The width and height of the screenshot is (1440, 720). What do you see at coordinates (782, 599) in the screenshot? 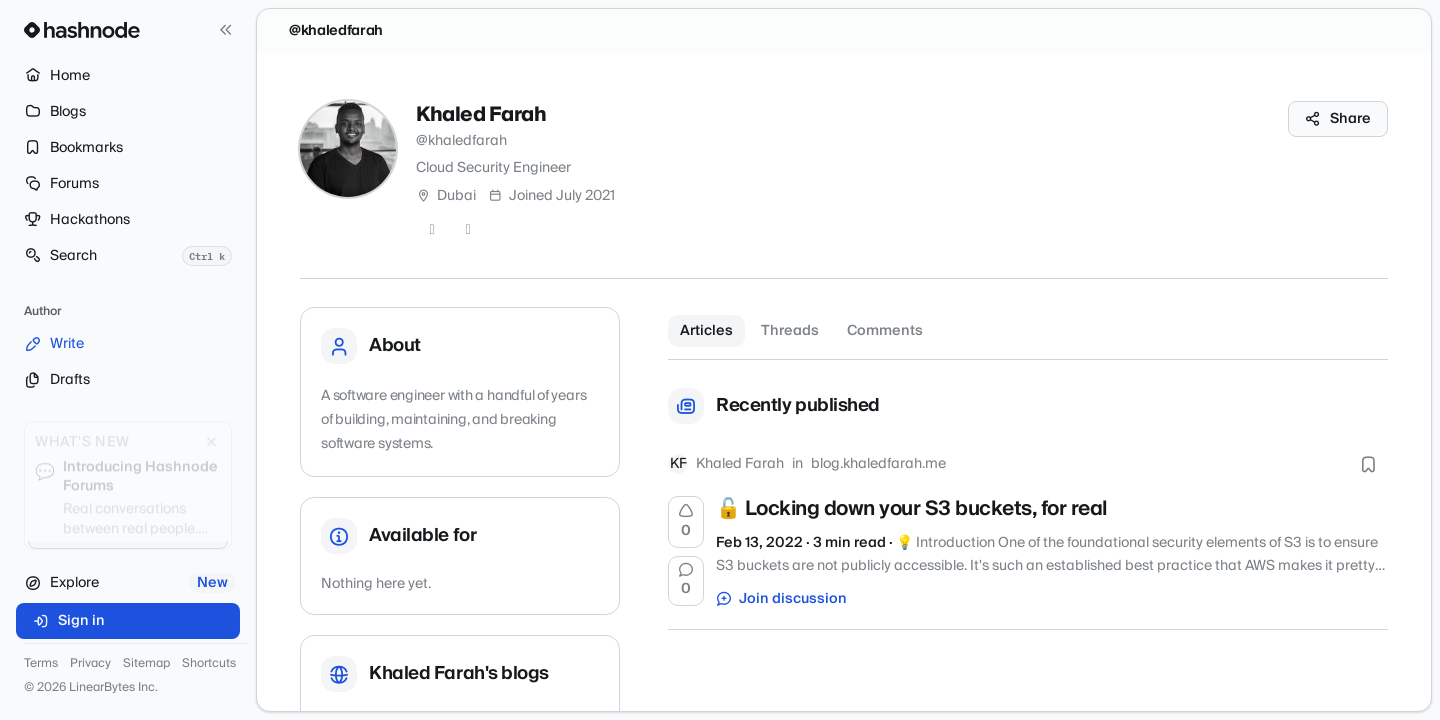
I see `Join discussion` at bounding box center [782, 599].